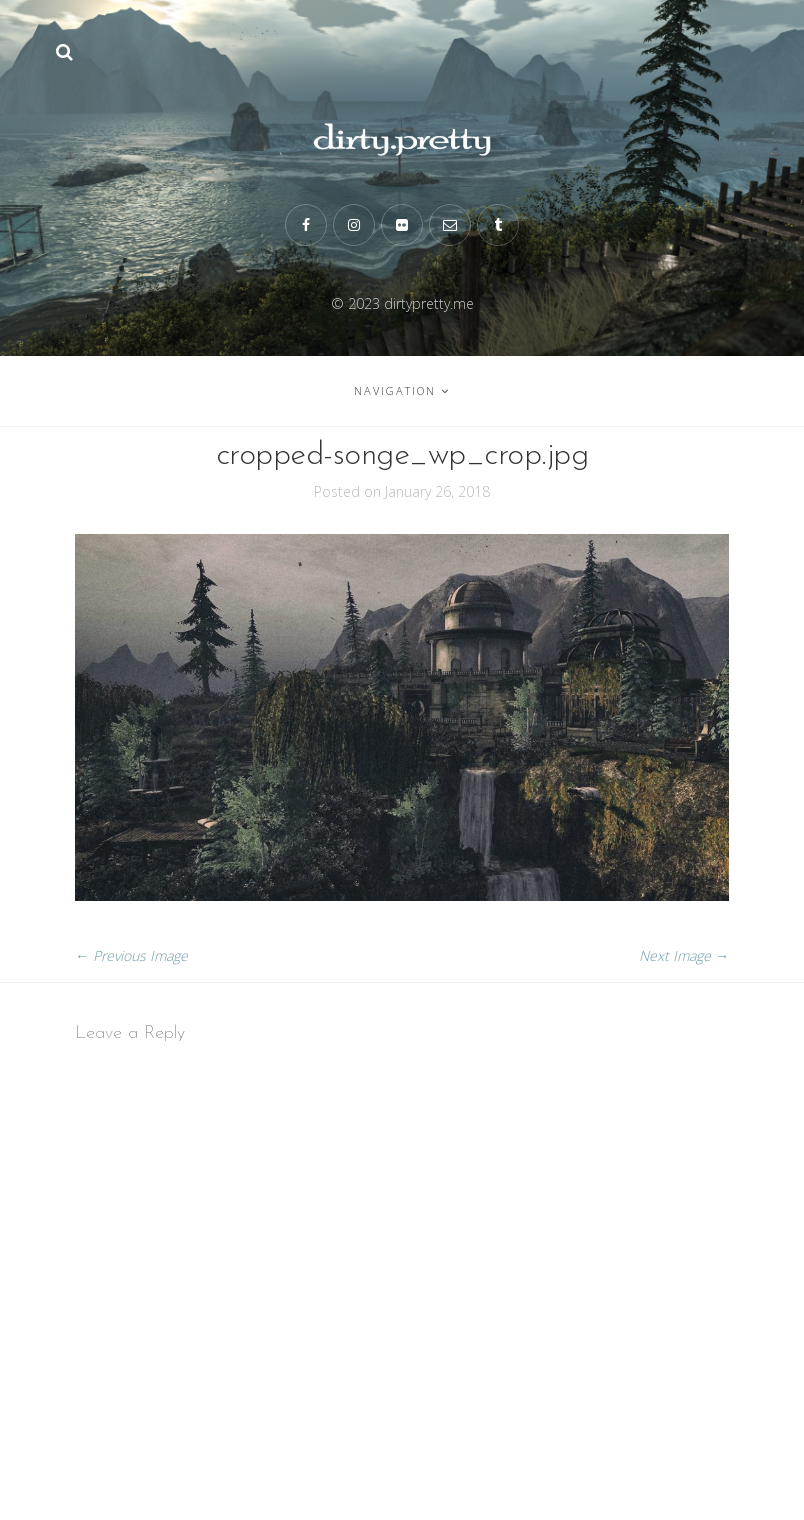 Image resolution: width=804 pixels, height=1520 pixels. What do you see at coordinates (684, 955) in the screenshot?
I see `Next Image →` at bounding box center [684, 955].